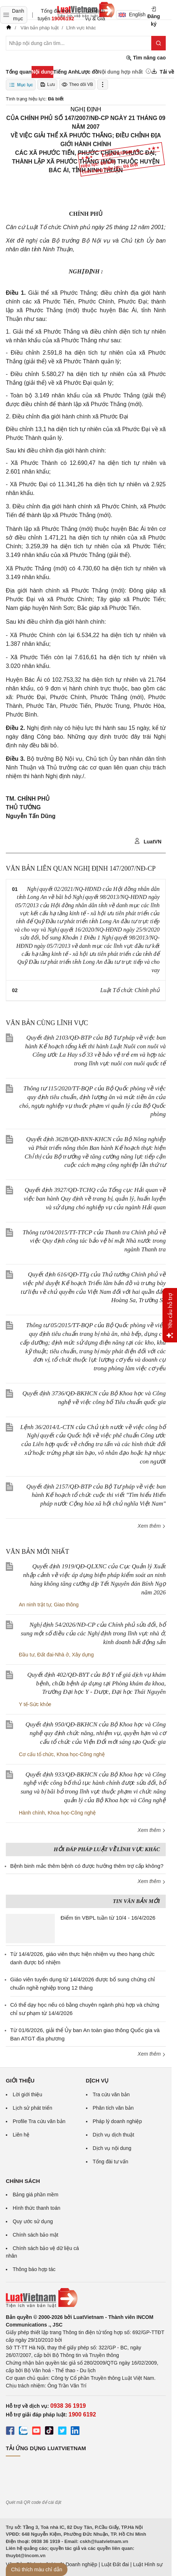 This screenshot has height=2576, width=177. I want to click on Bảng giá phần mềm, so click(35, 2194).